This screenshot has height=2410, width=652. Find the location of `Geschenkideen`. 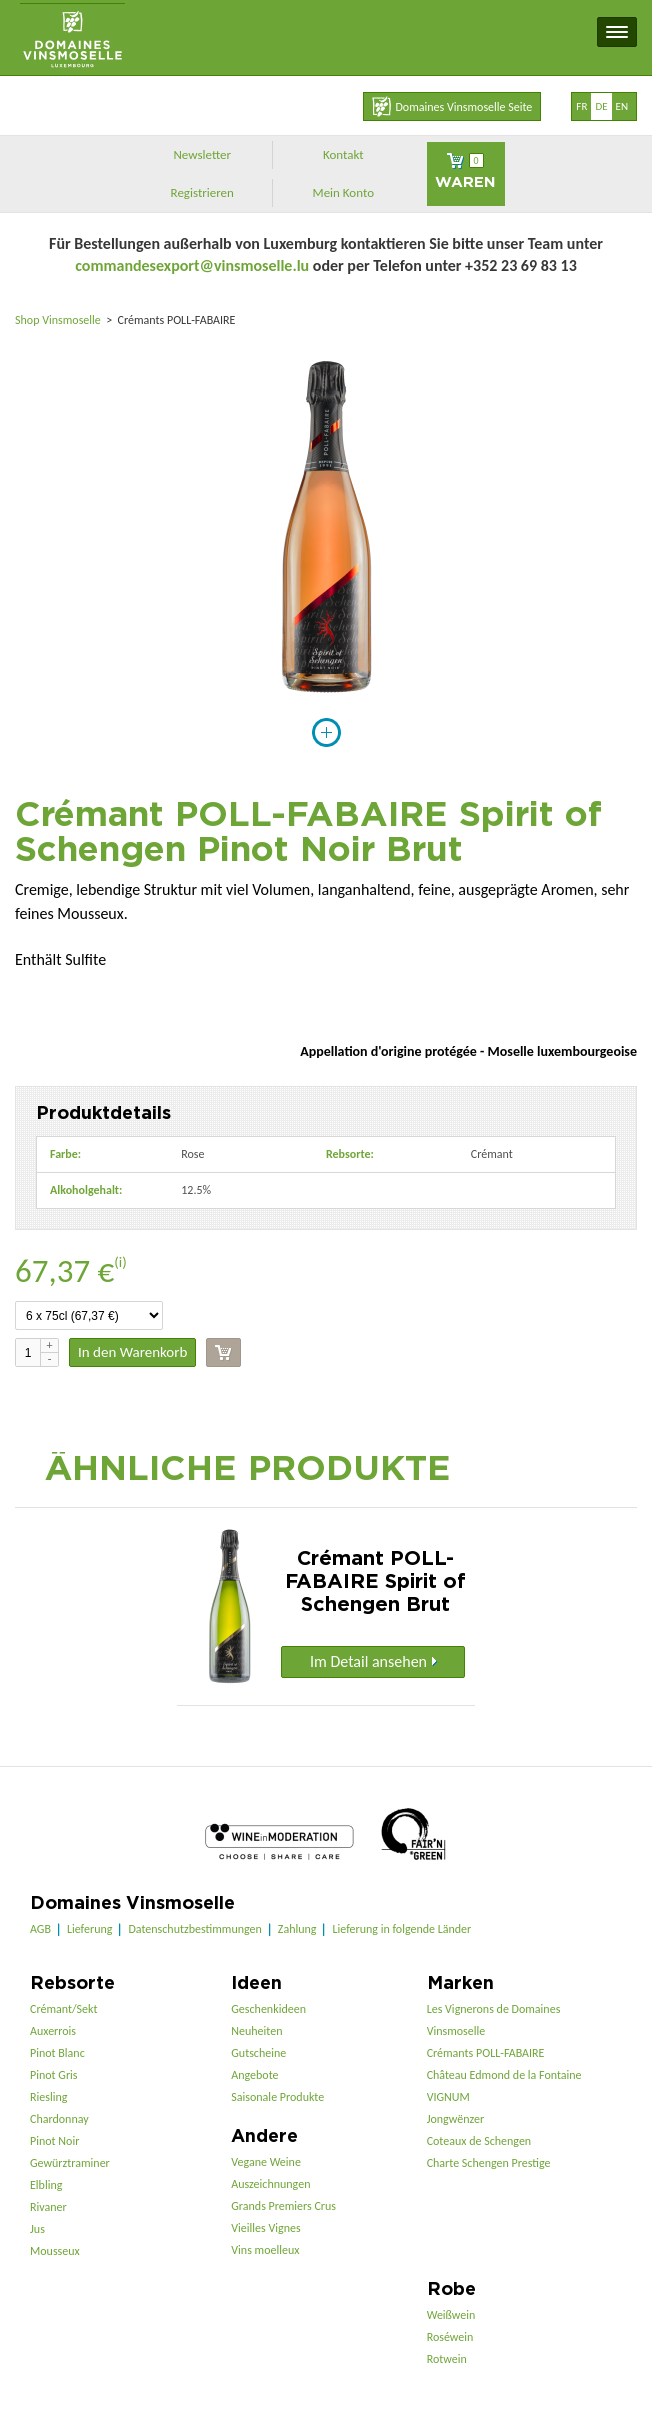

Geschenkideen is located at coordinates (268, 2009).